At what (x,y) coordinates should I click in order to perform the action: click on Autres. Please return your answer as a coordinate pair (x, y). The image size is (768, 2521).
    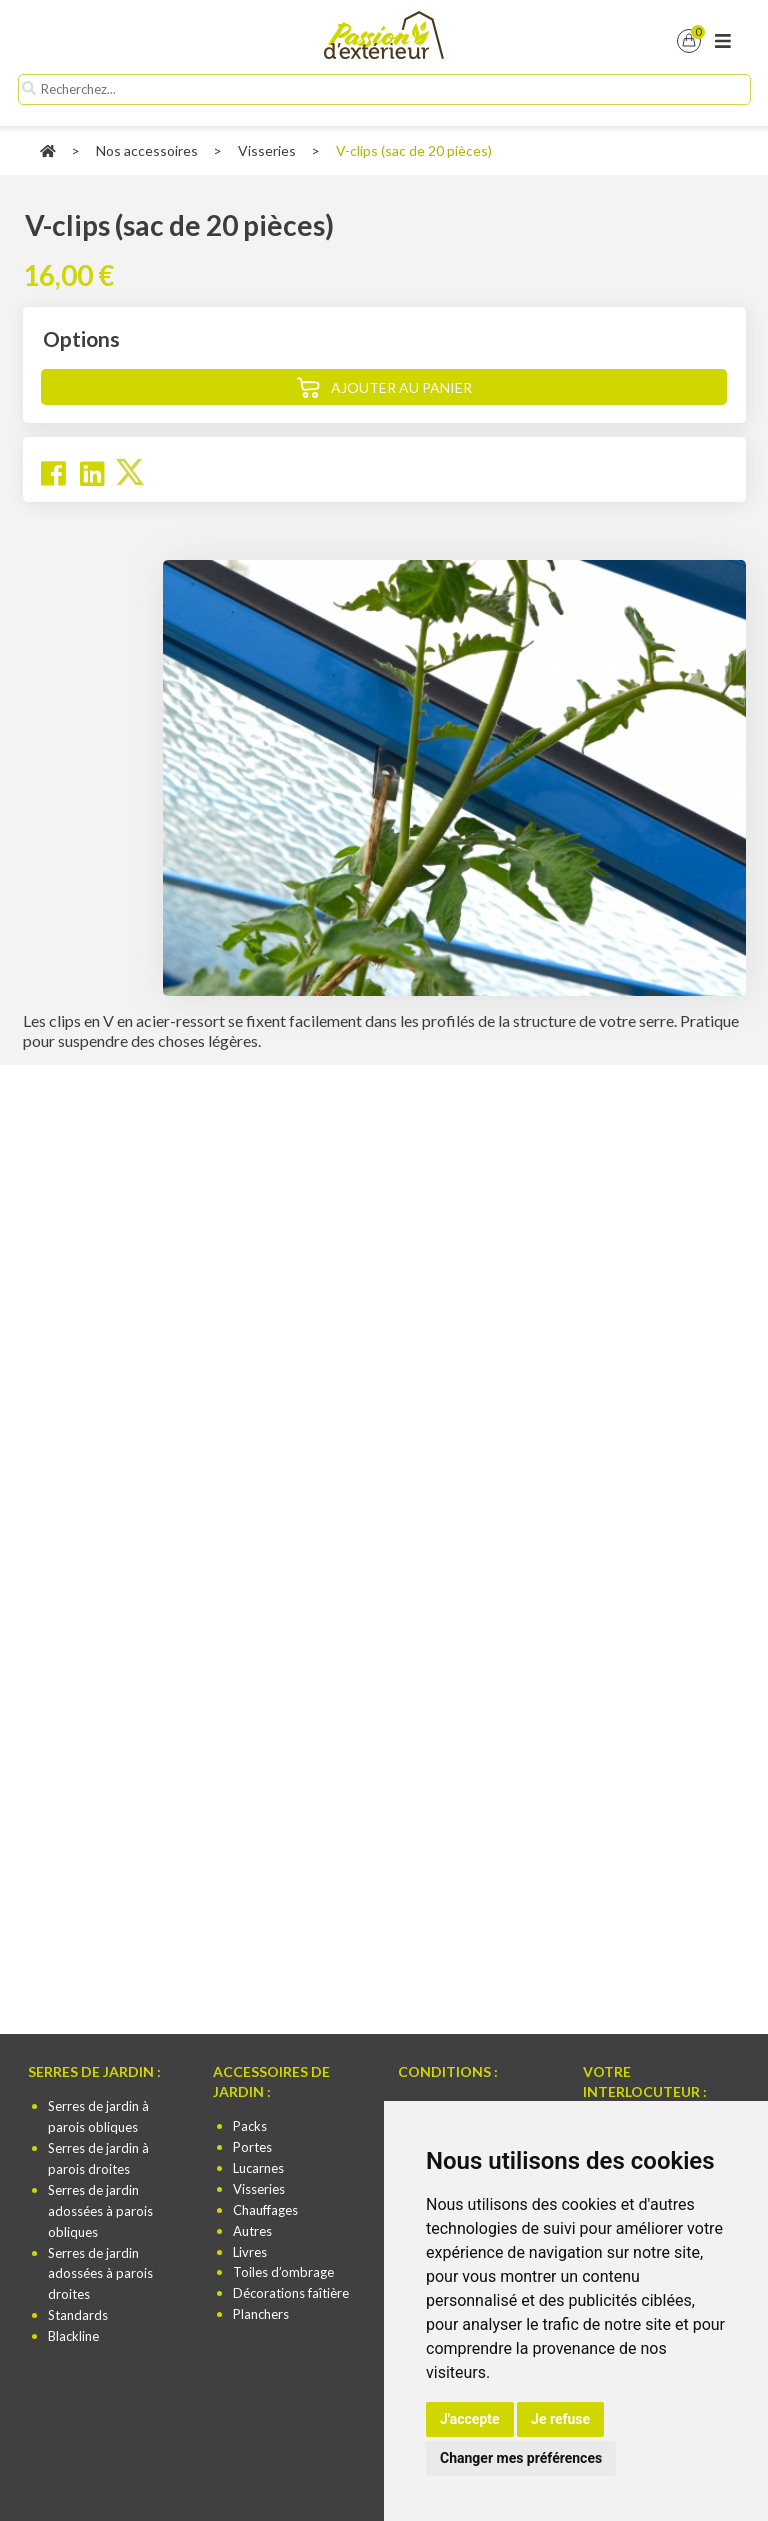
    Looking at the image, I should click on (252, 2231).